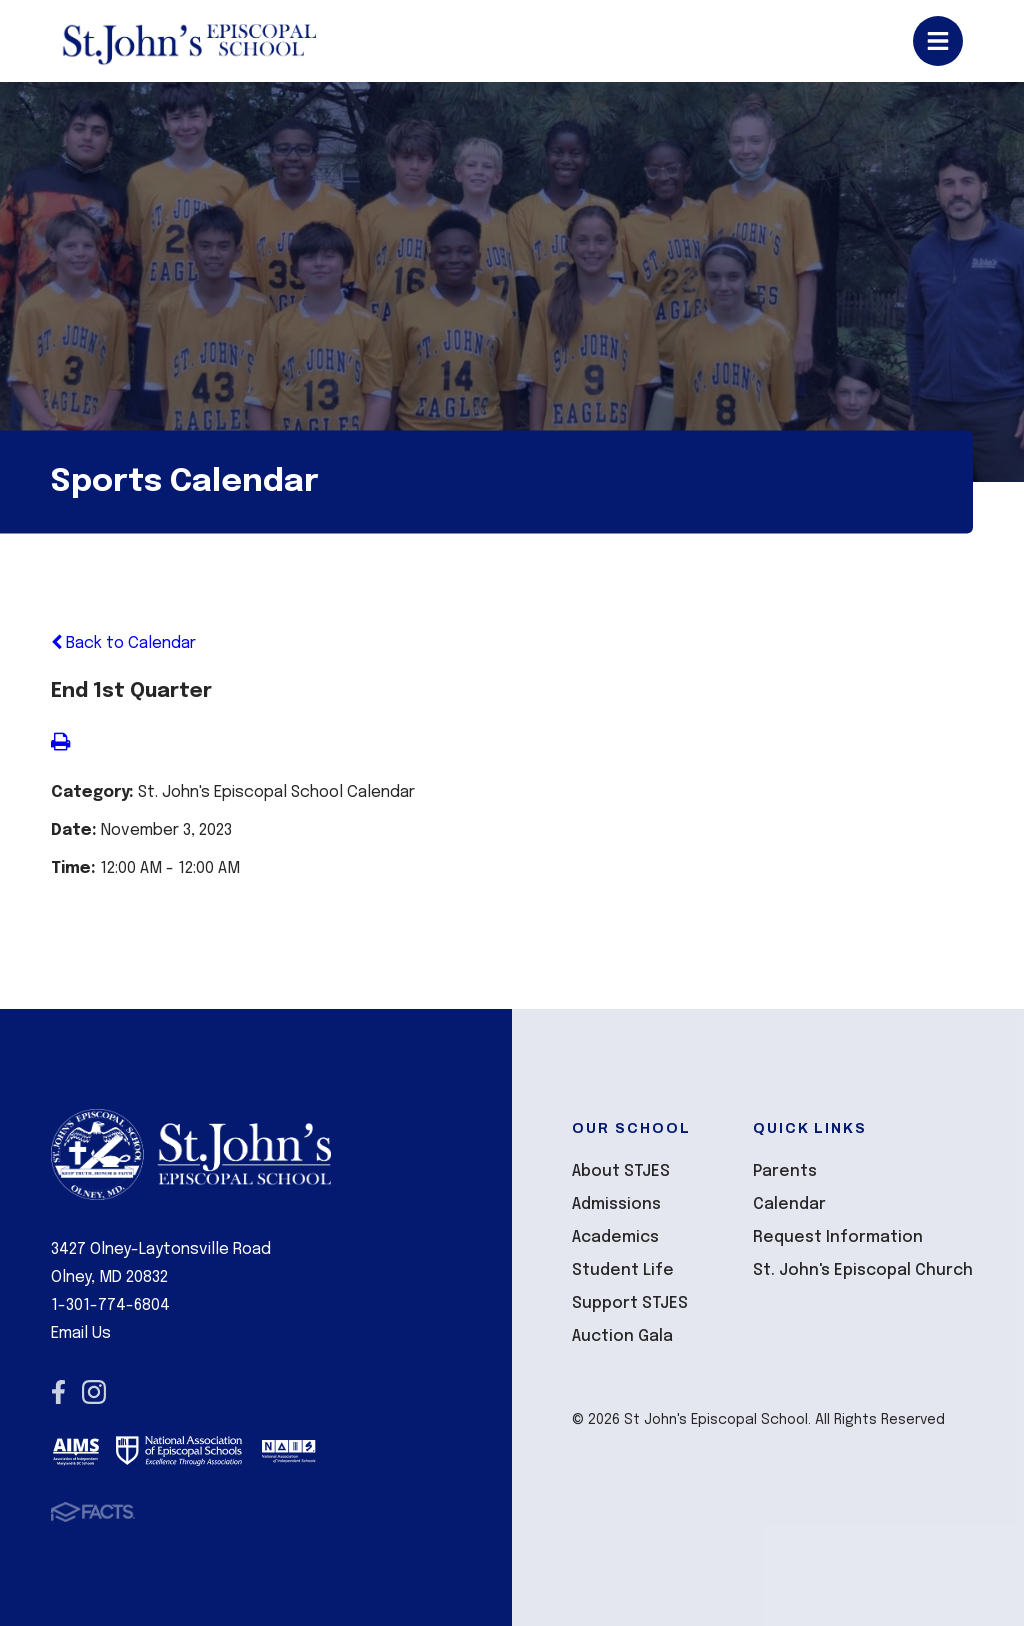 This screenshot has height=1626, width=1024. What do you see at coordinates (81, 1333) in the screenshot?
I see `Email Us` at bounding box center [81, 1333].